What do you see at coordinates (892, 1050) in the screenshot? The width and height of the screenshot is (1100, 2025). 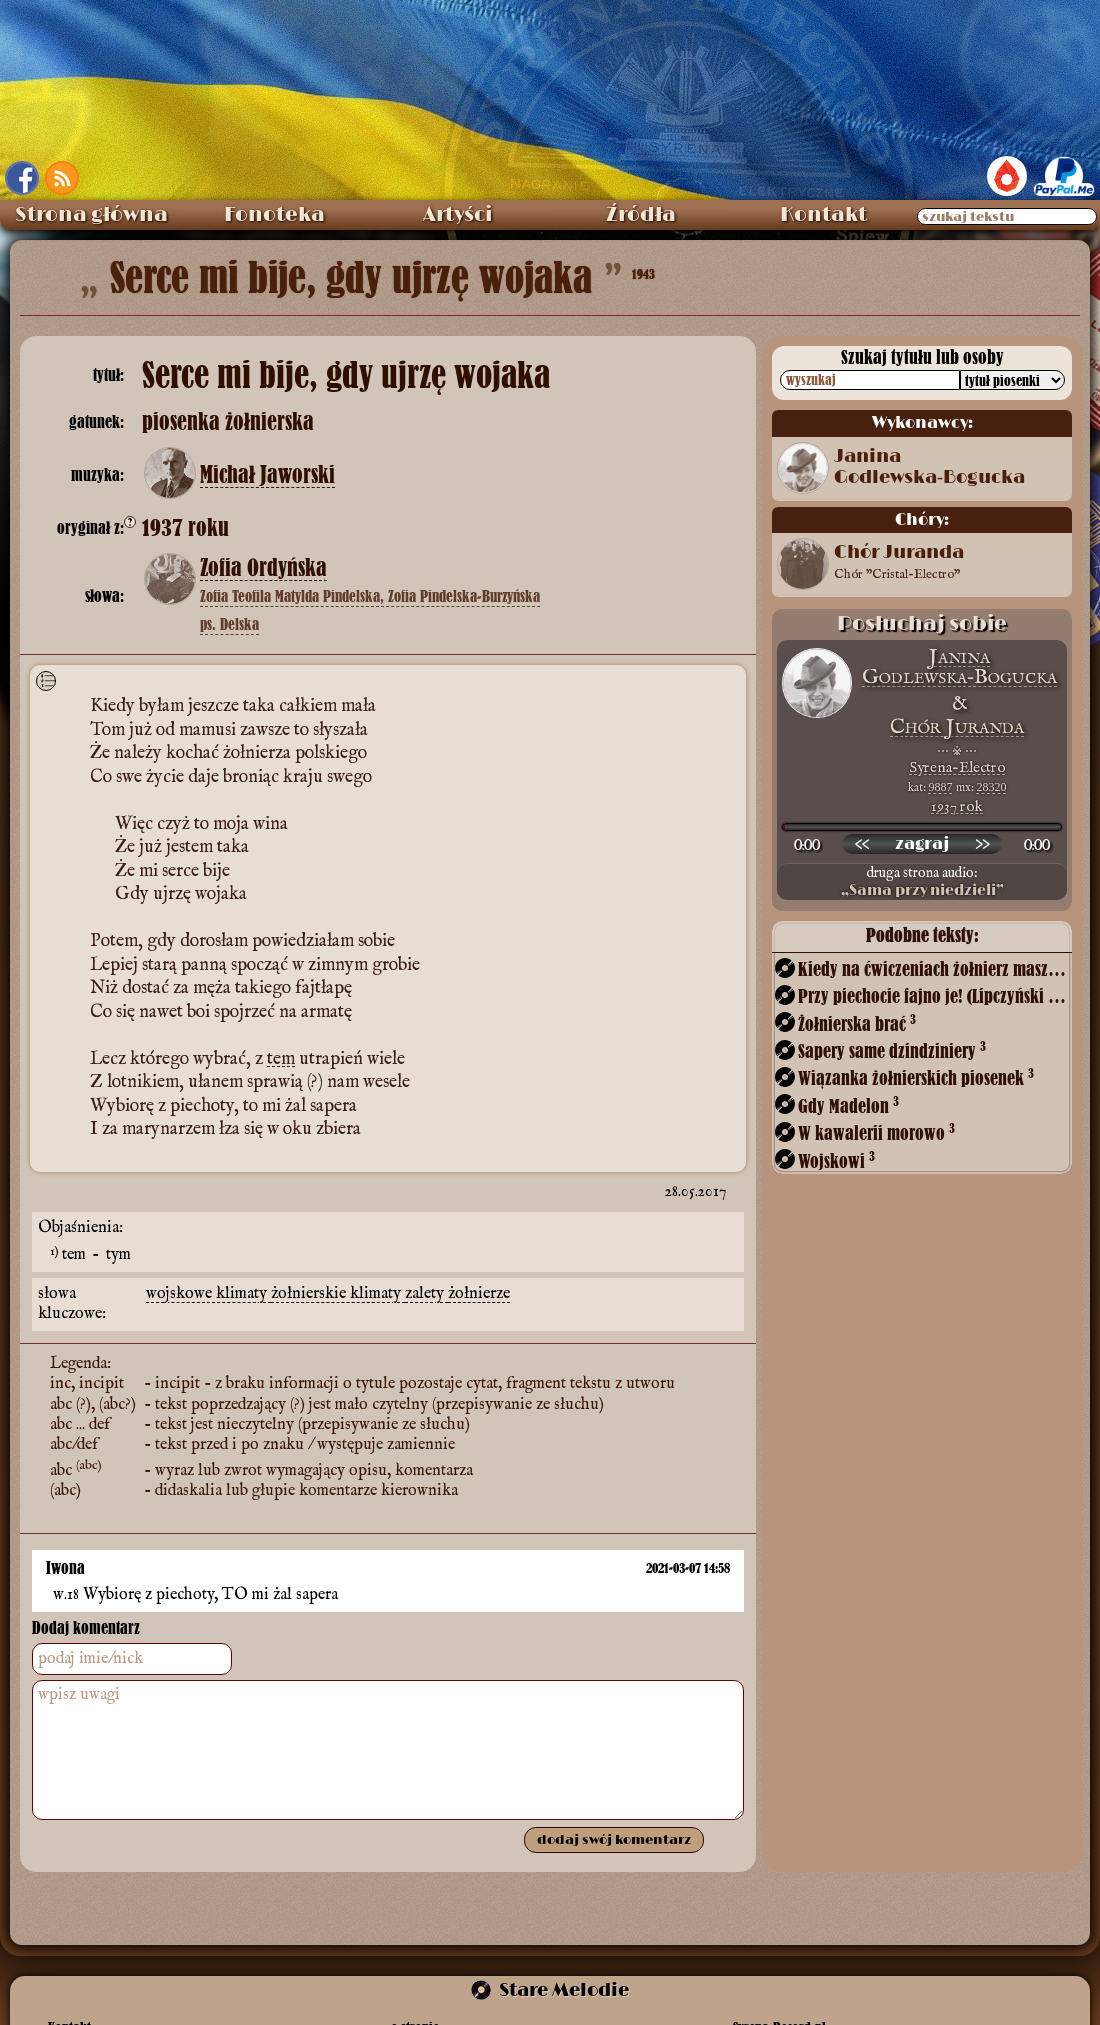 I see `Sapery same dzindziniery` at bounding box center [892, 1050].